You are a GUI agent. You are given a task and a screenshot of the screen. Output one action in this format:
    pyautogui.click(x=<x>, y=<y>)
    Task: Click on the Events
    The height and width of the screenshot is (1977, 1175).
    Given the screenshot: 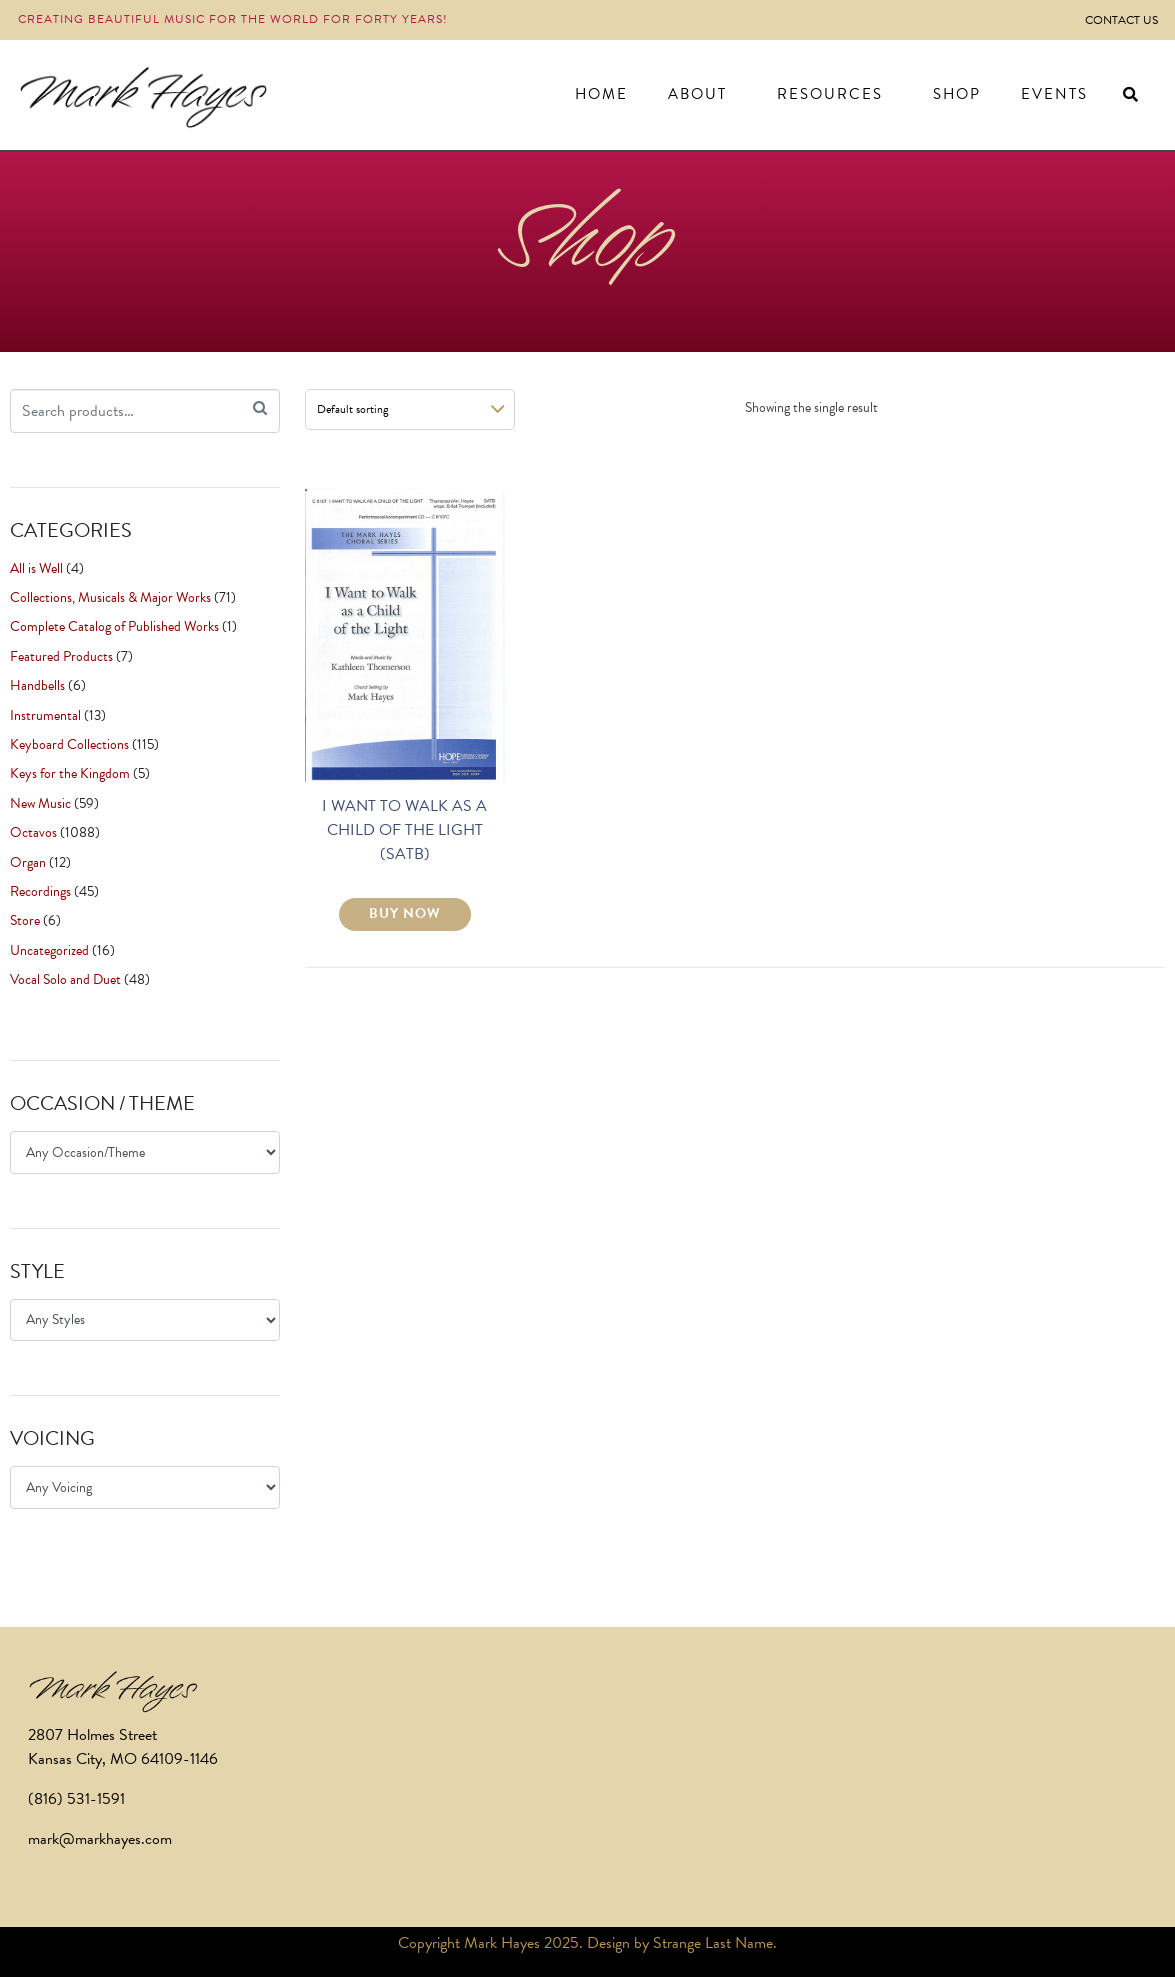 What is the action you would take?
    pyautogui.click(x=1054, y=94)
    